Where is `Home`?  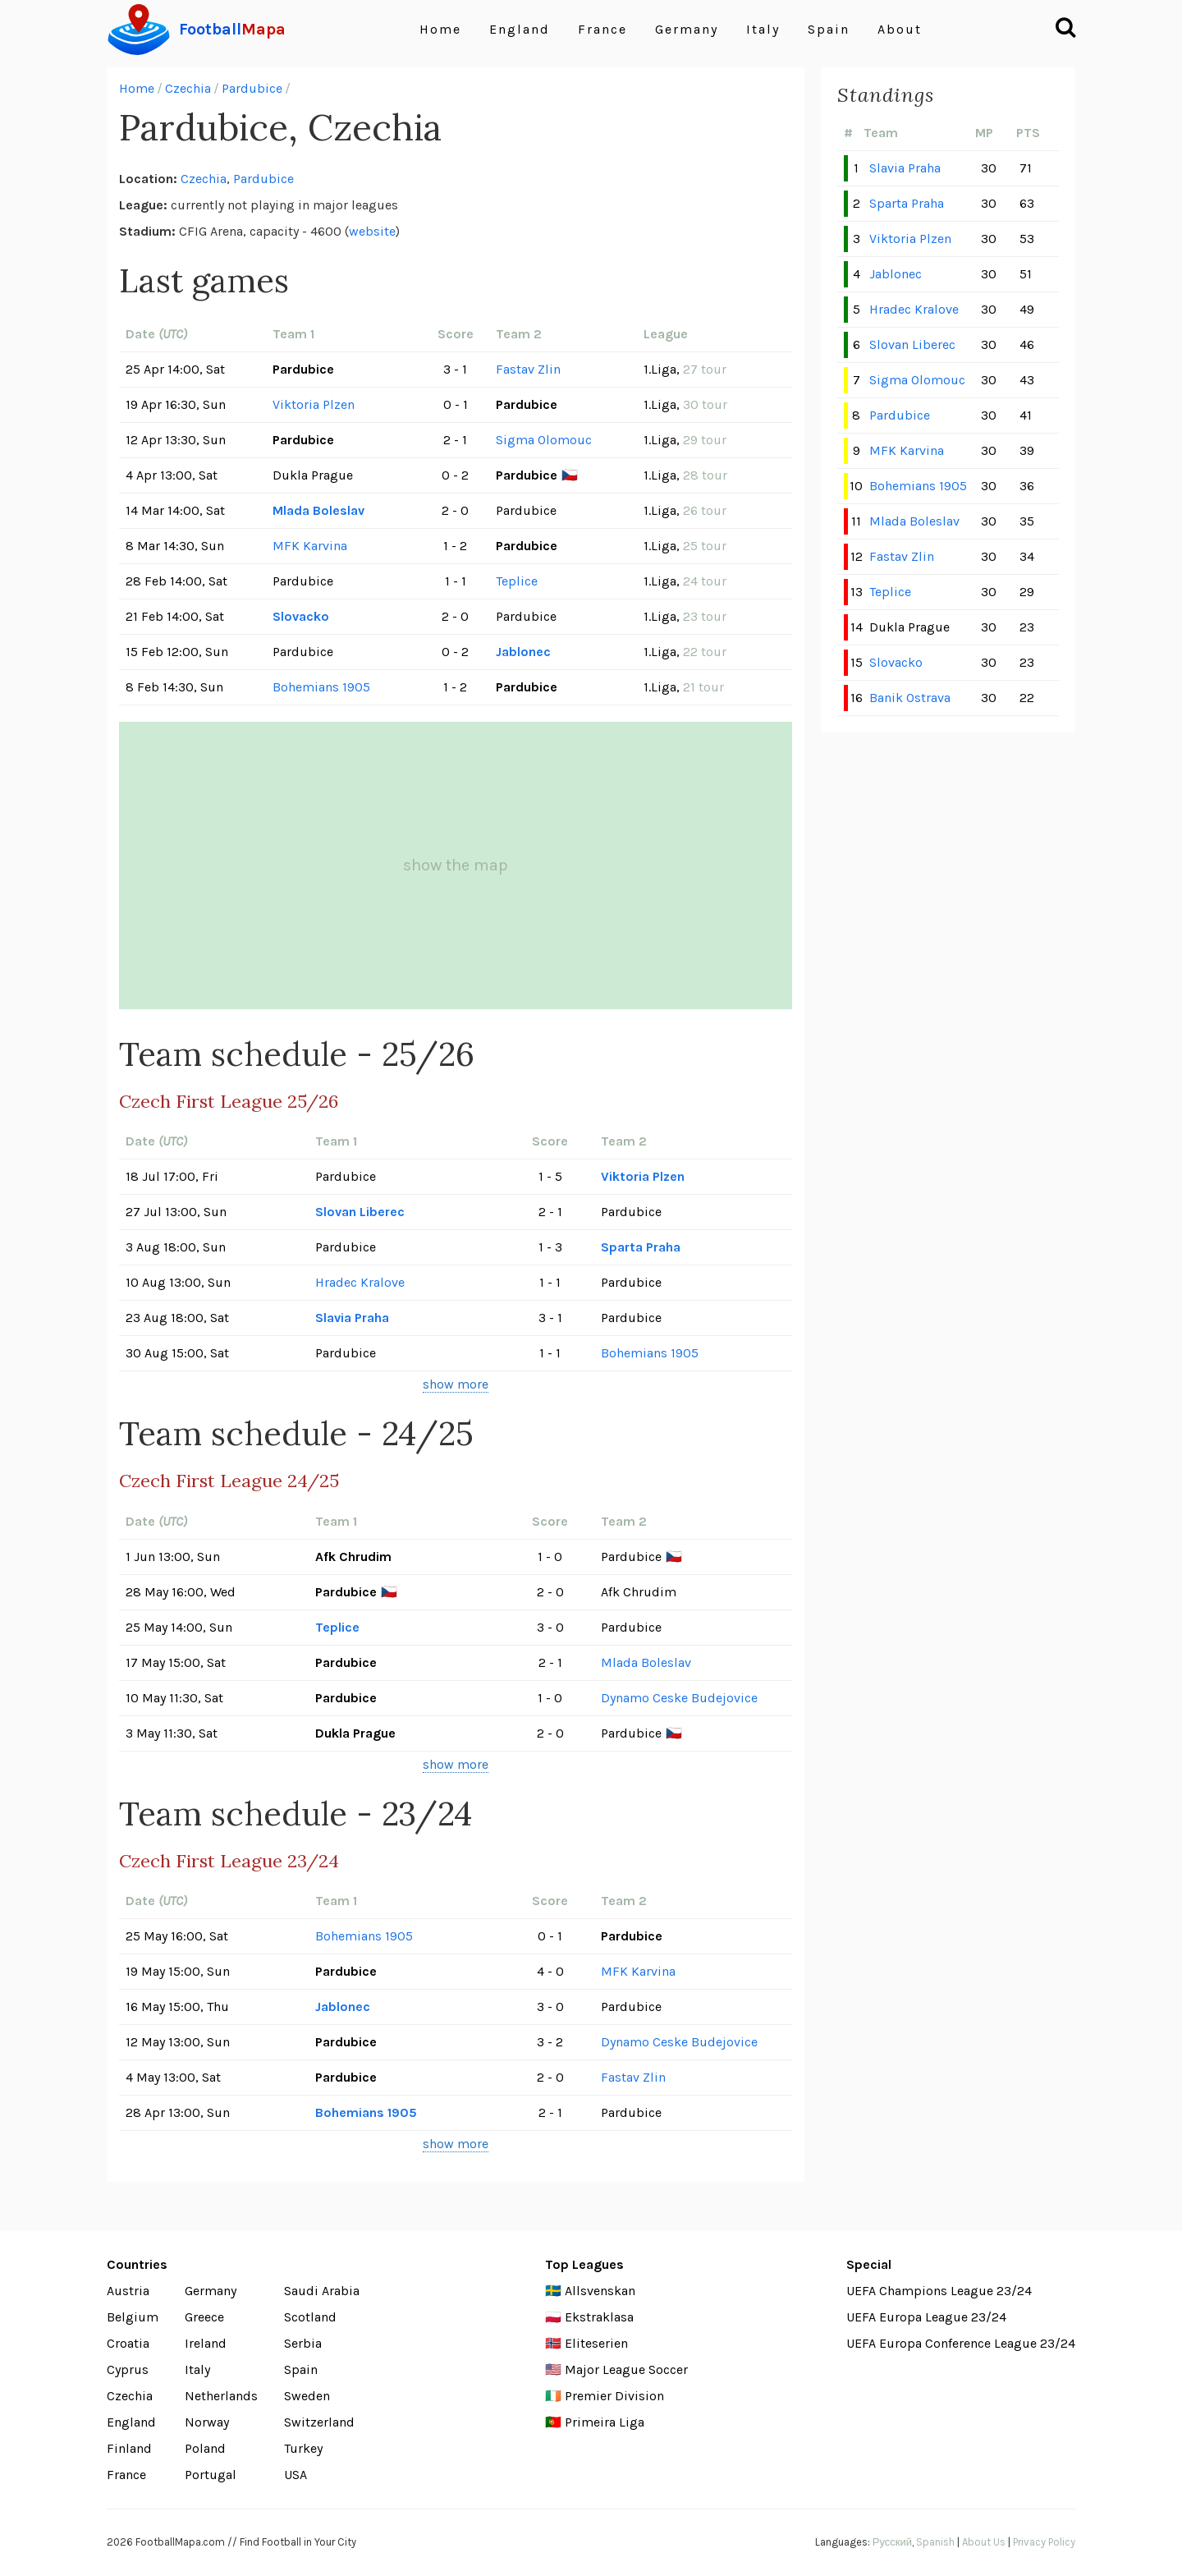 Home is located at coordinates (440, 29).